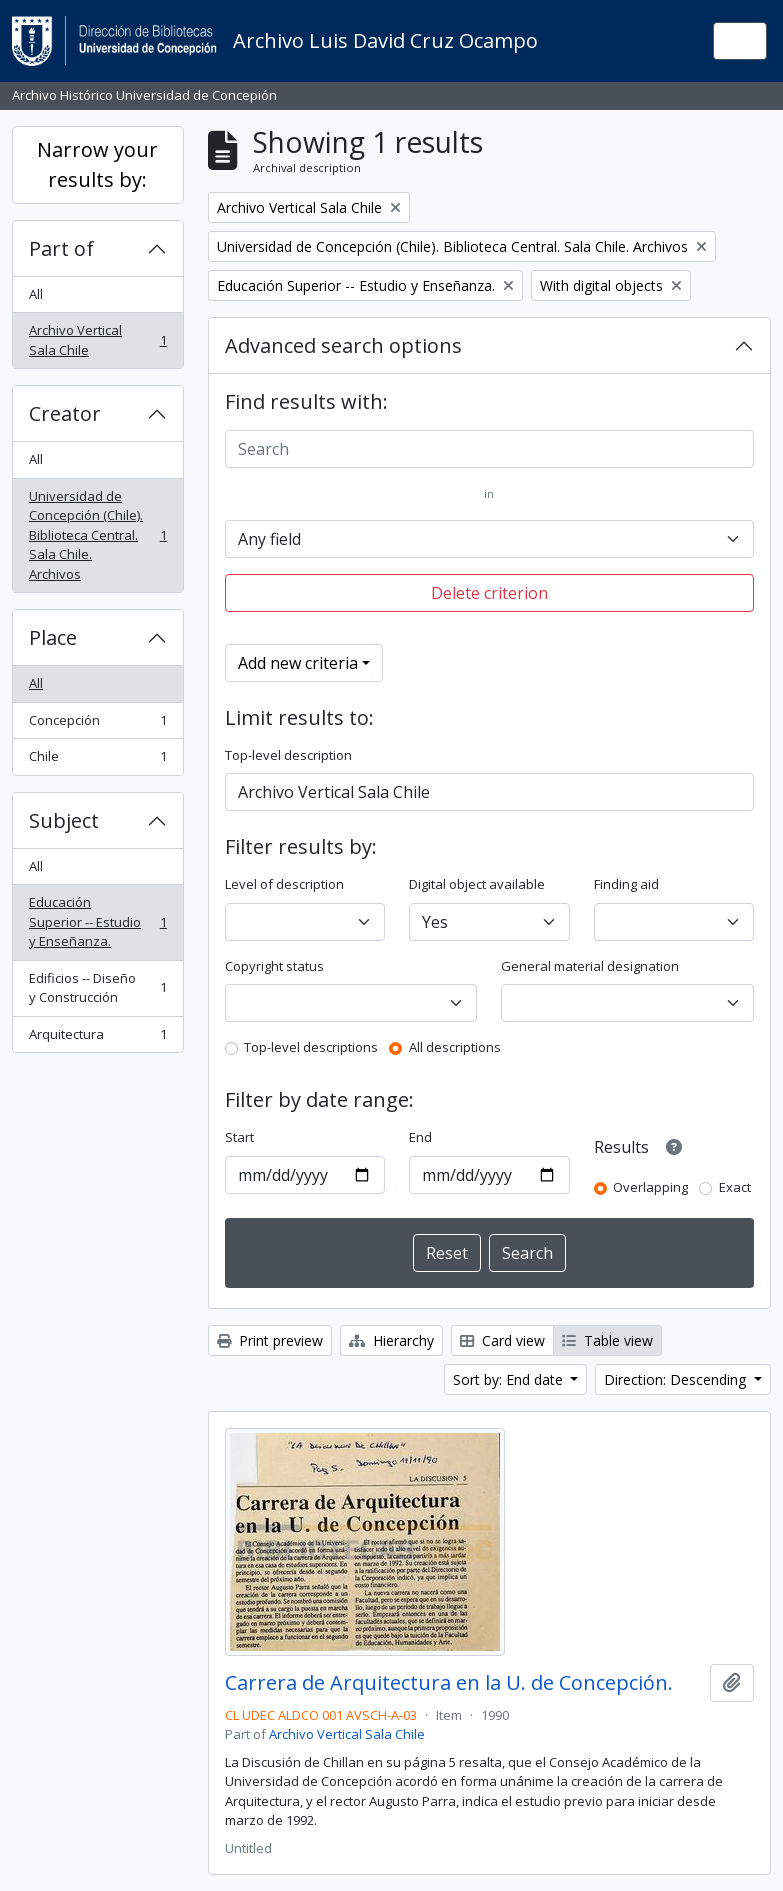 This screenshot has height=1891, width=783. What do you see at coordinates (65, 413) in the screenshot?
I see `Creator` at bounding box center [65, 413].